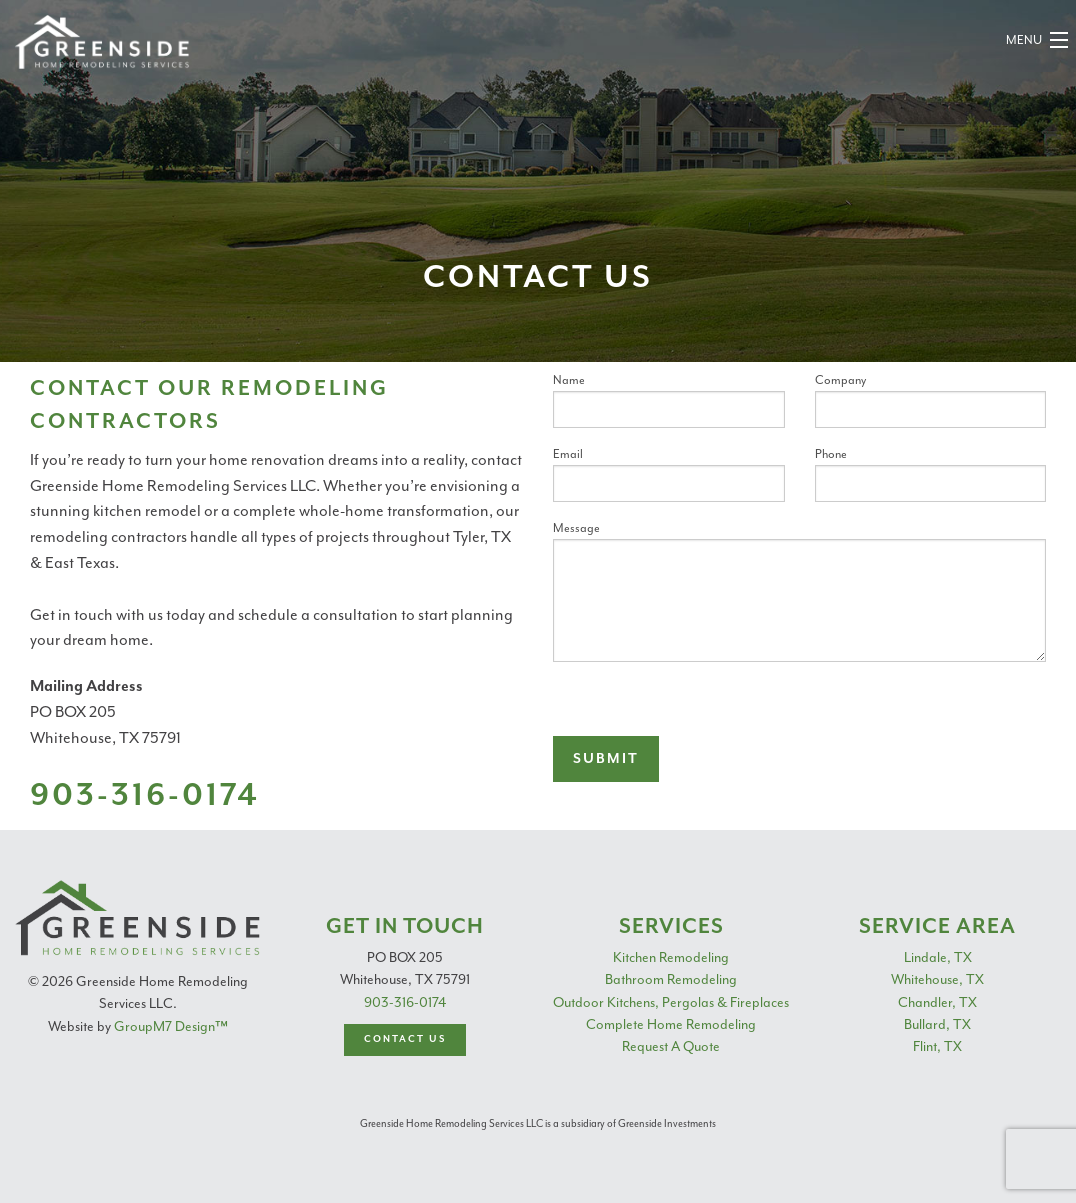 The image size is (1076, 1203). What do you see at coordinates (931, 474) in the screenshot?
I see `Phone` at bounding box center [931, 474].